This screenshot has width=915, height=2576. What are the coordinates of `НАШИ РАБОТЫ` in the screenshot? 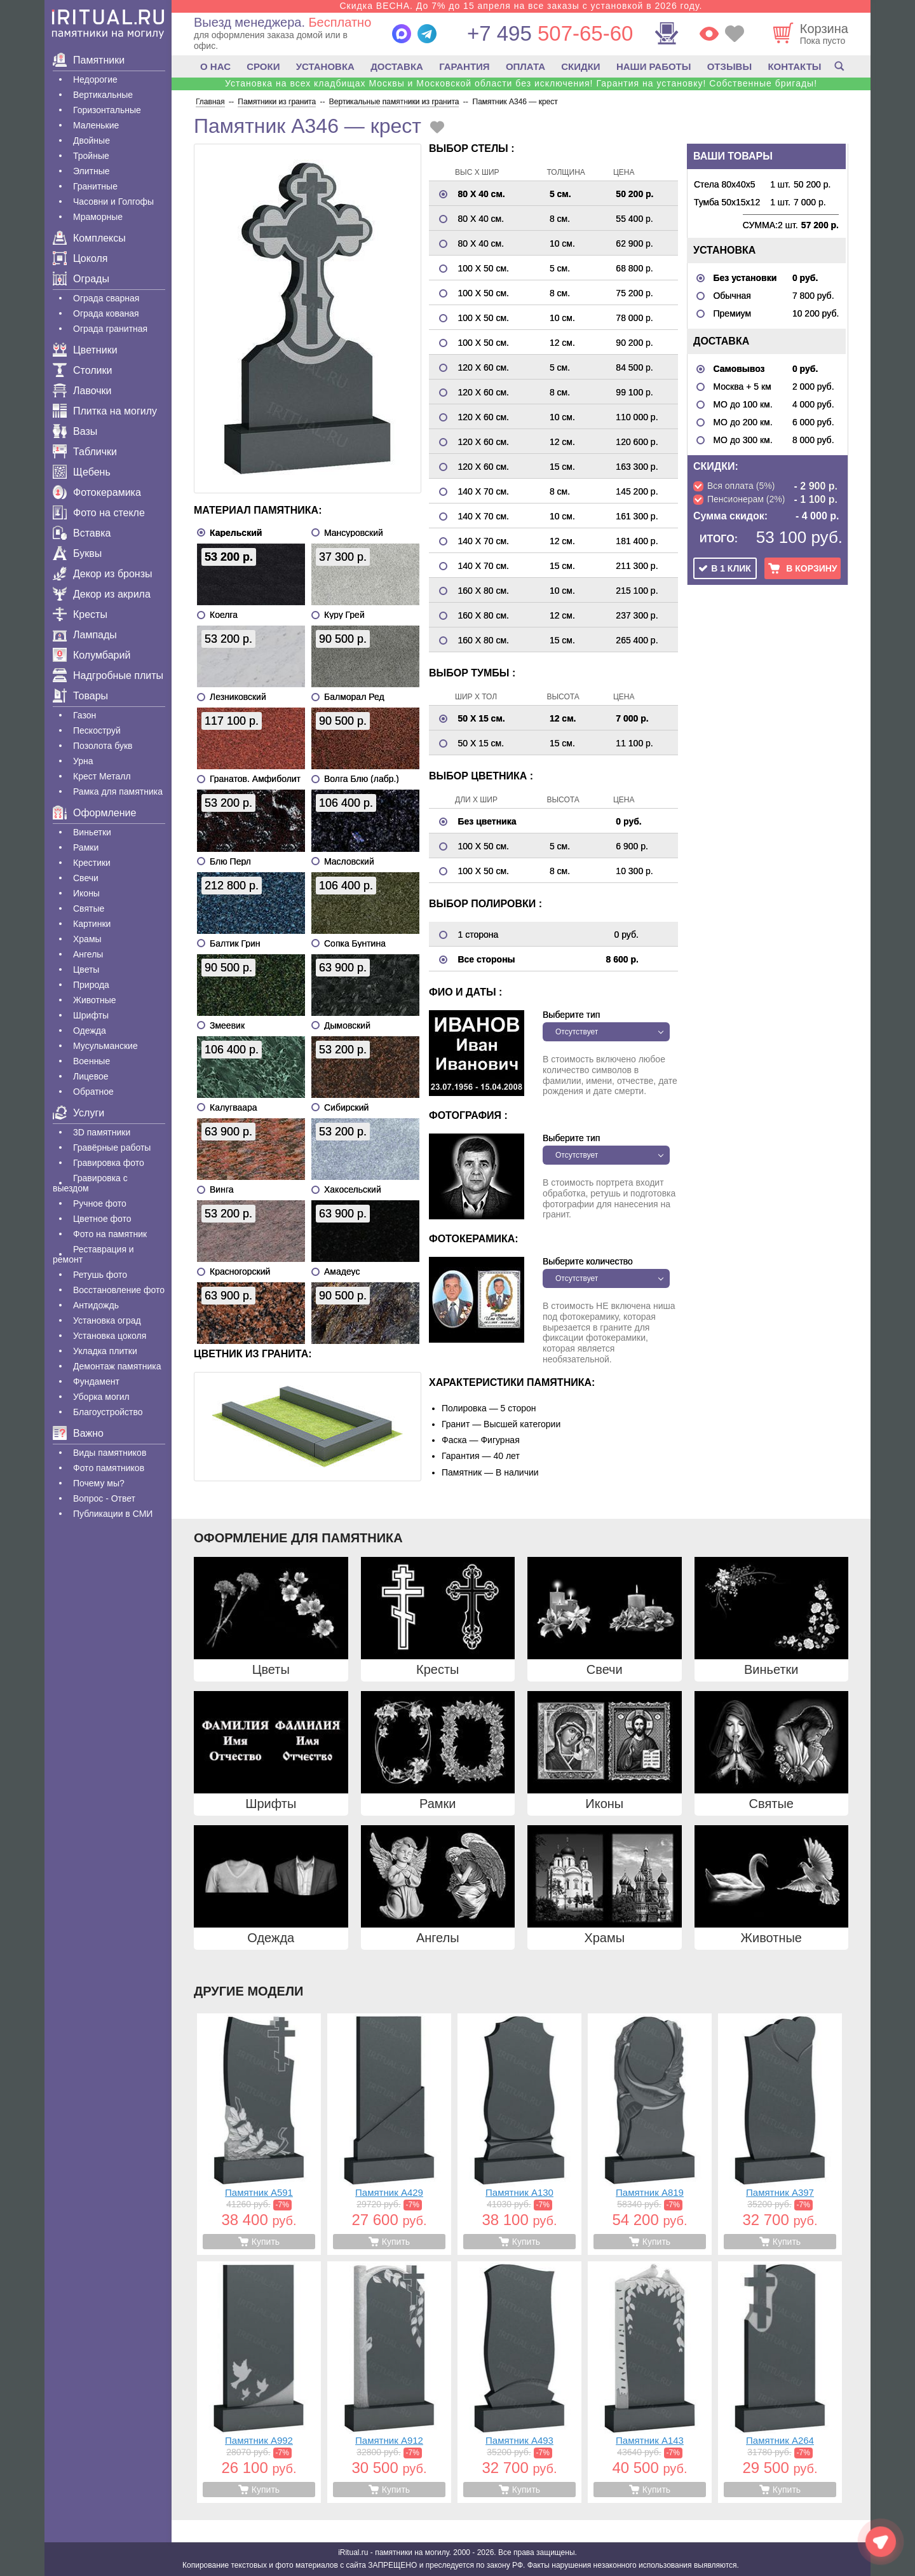 It's located at (653, 66).